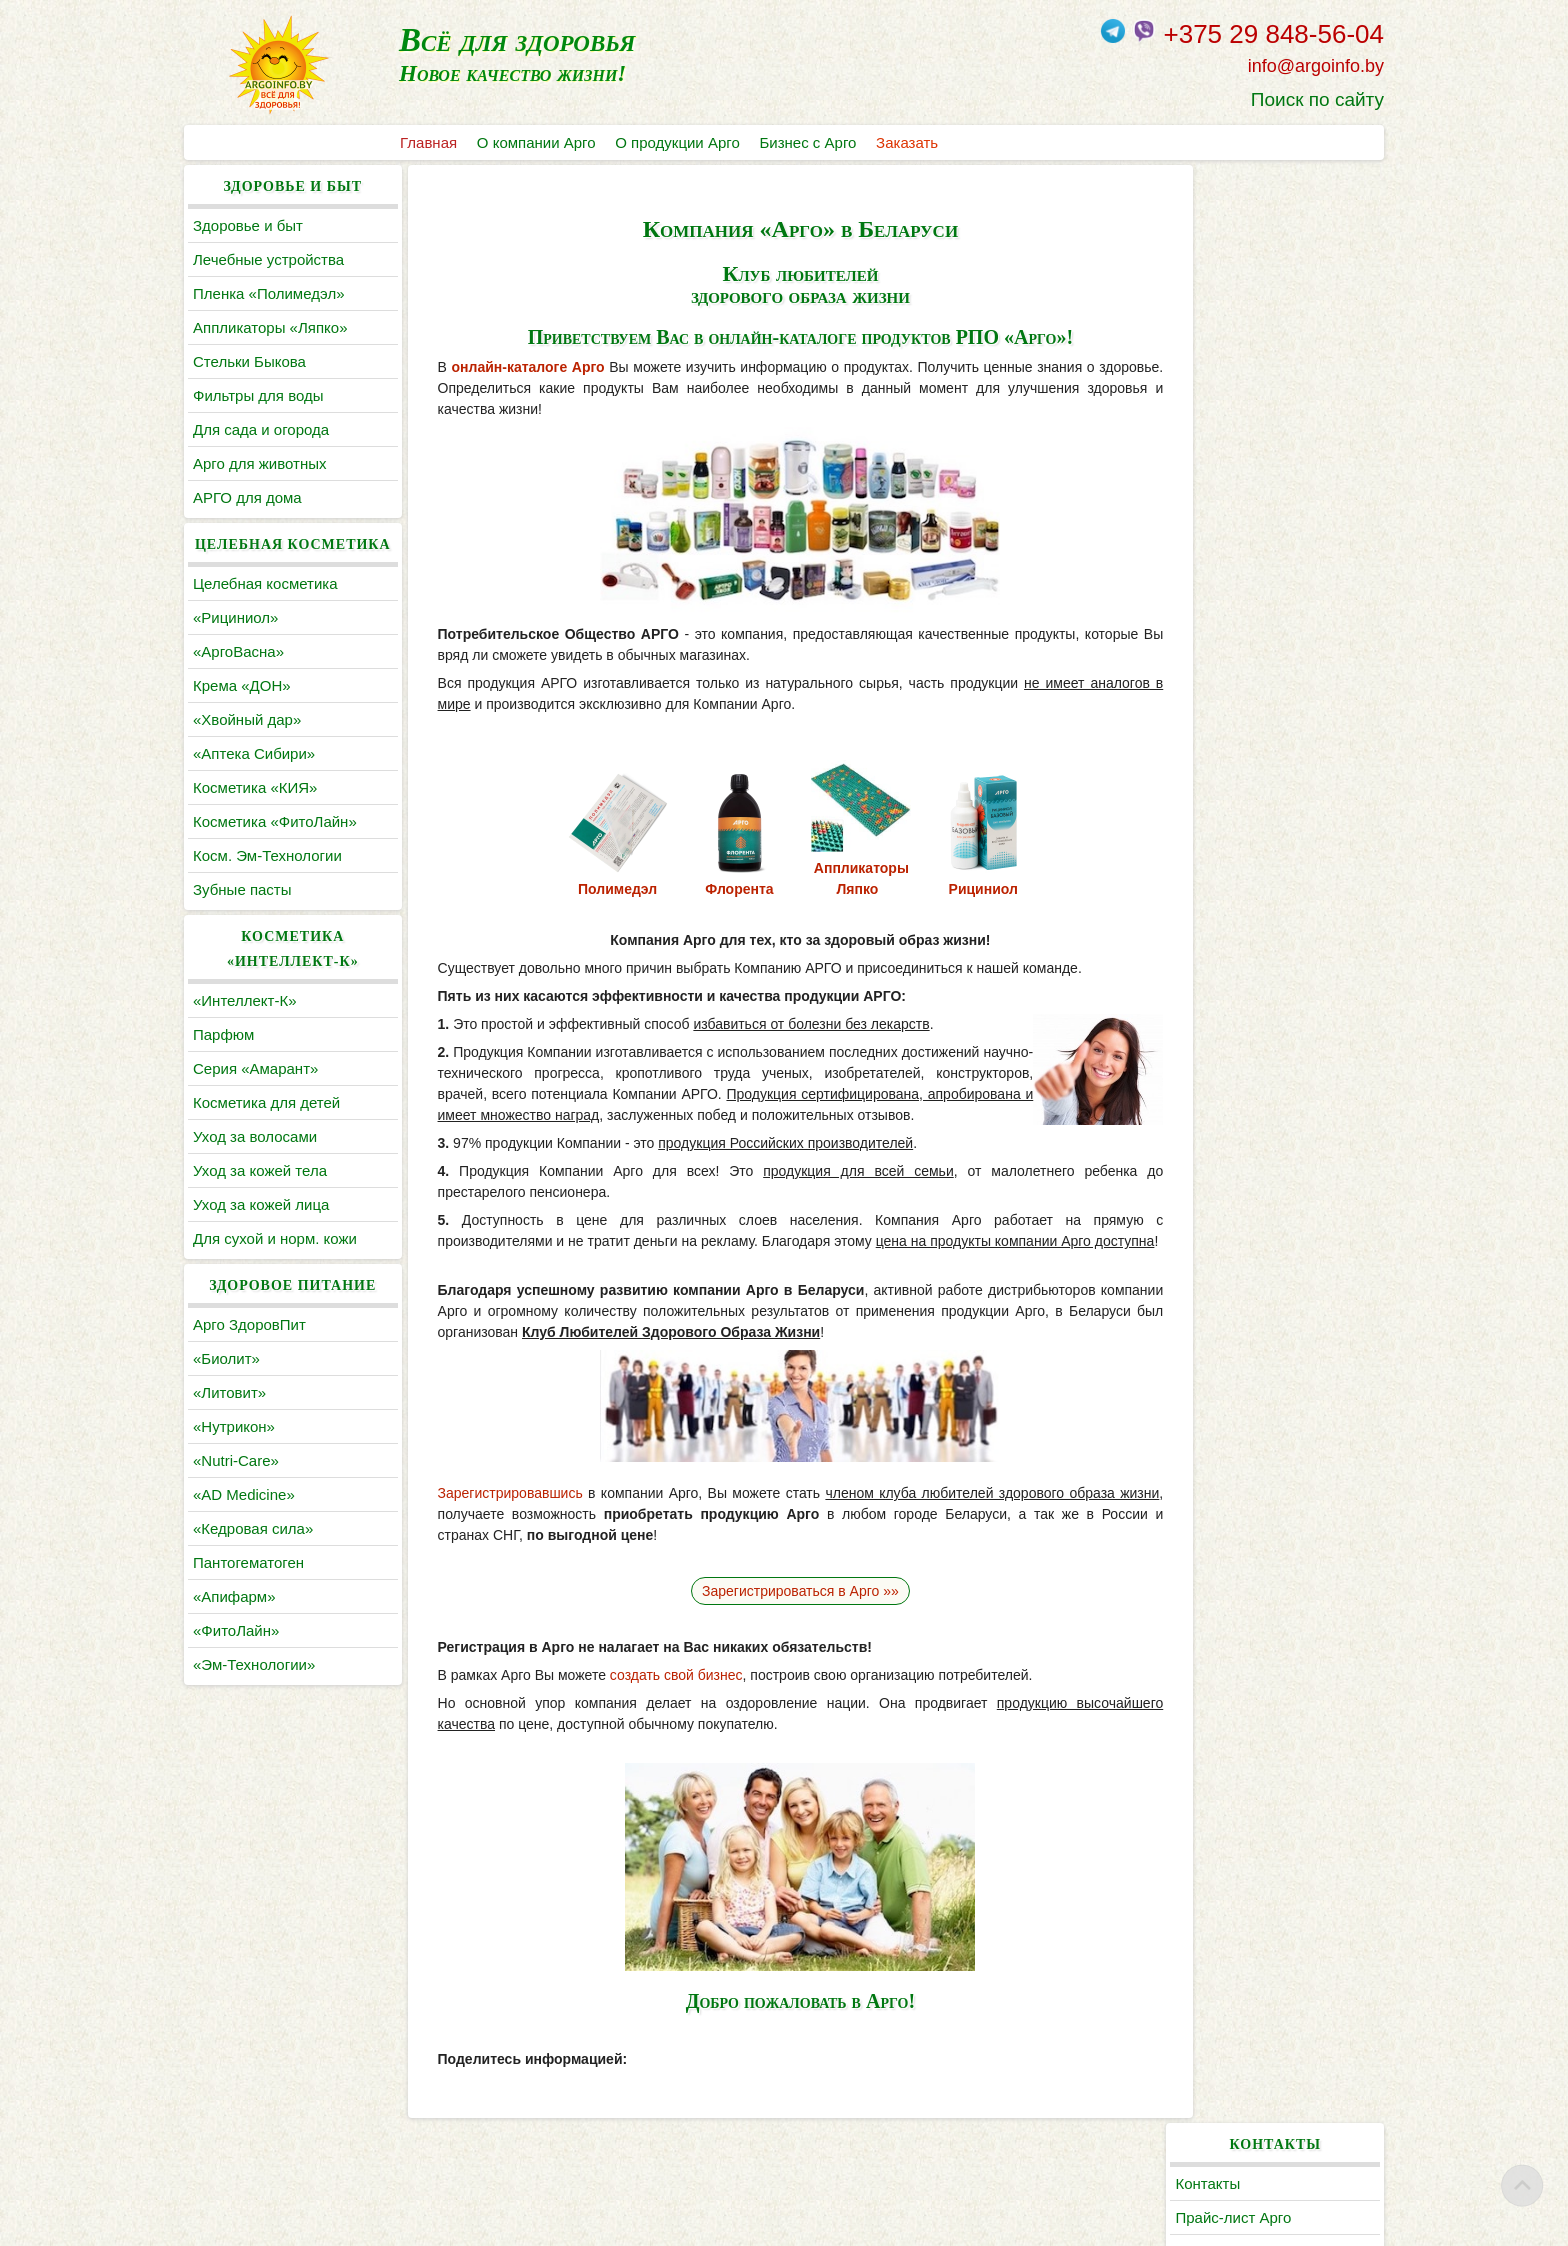  What do you see at coordinates (244, 1000) in the screenshot?
I see `«Интеллект-К»` at bounding box center [244, 1000].